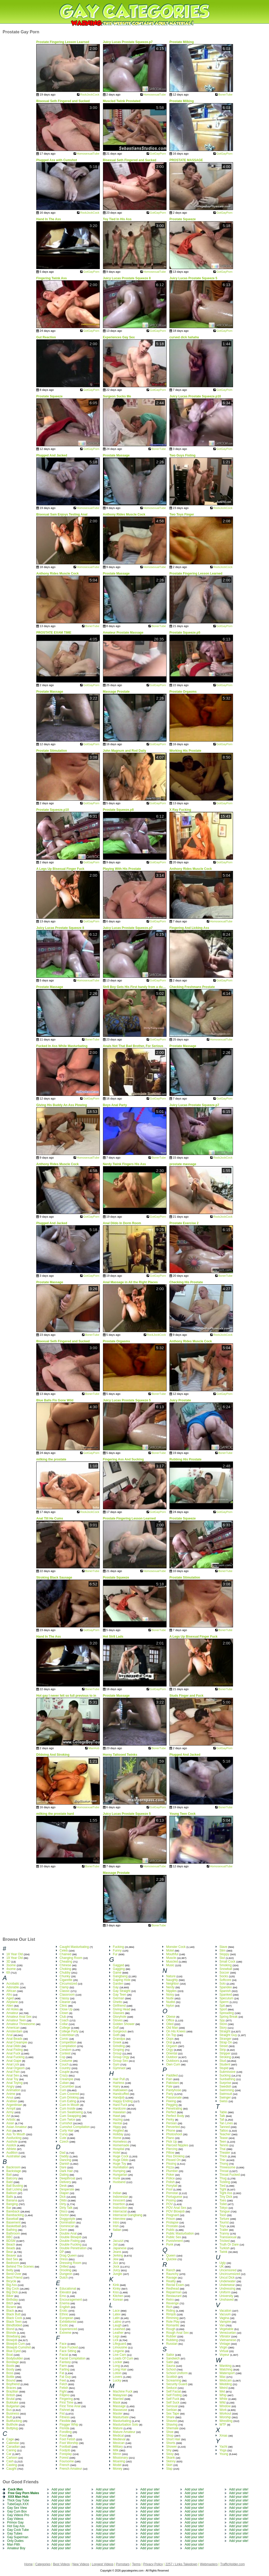 Image resolution: width=269 pixels, height=2576 pixels. Describe the element at coordinates (173, 2380) in the screenshot. I see `Screaming` at that location.